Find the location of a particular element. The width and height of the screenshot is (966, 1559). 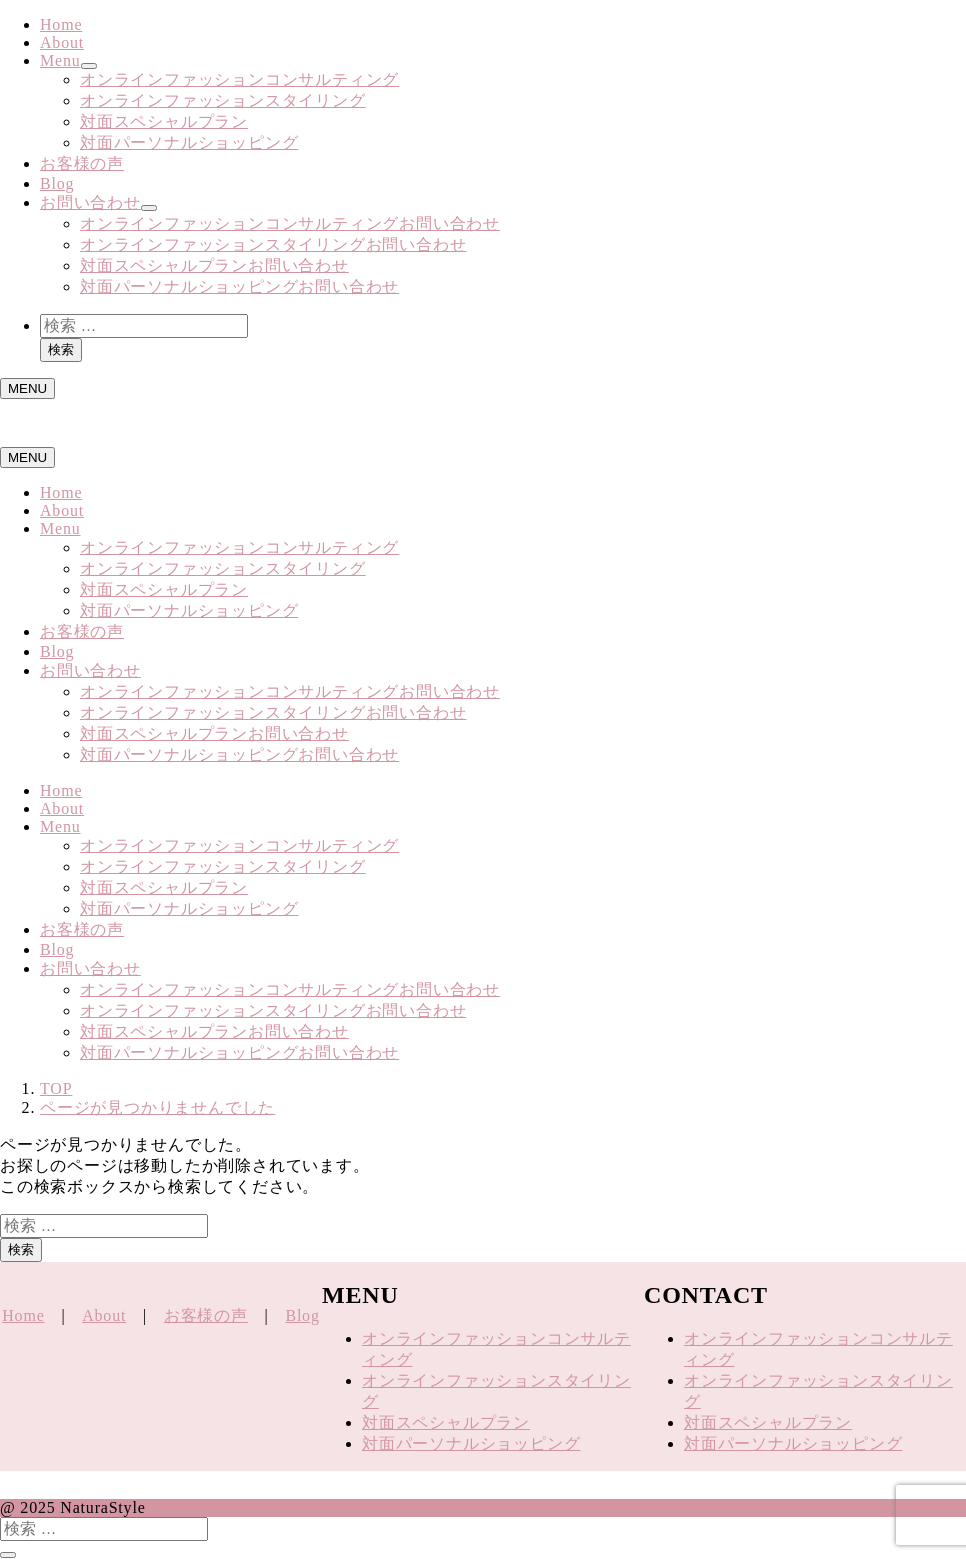

検索 is located at coordinates (61, 349).